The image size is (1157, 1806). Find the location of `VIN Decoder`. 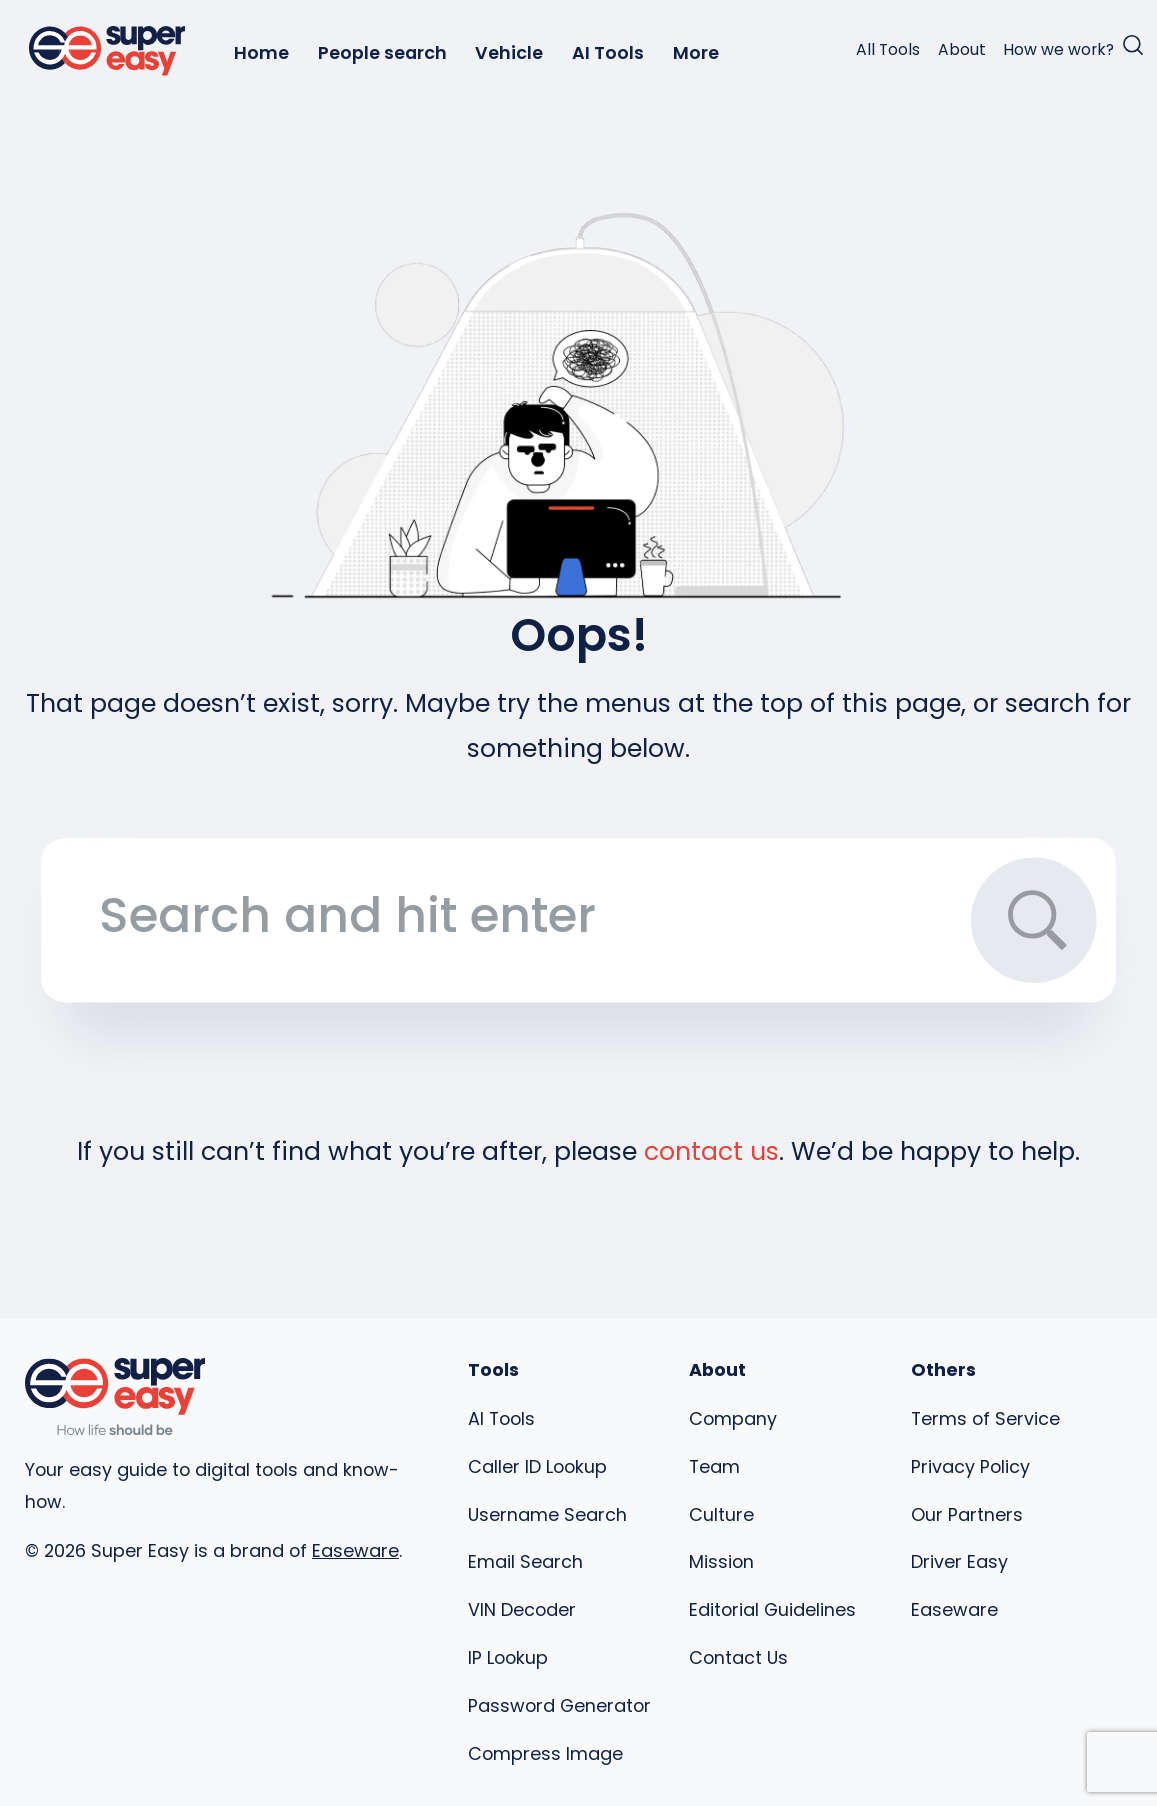

VIN Decoder is located at coordinates (522, 1609).